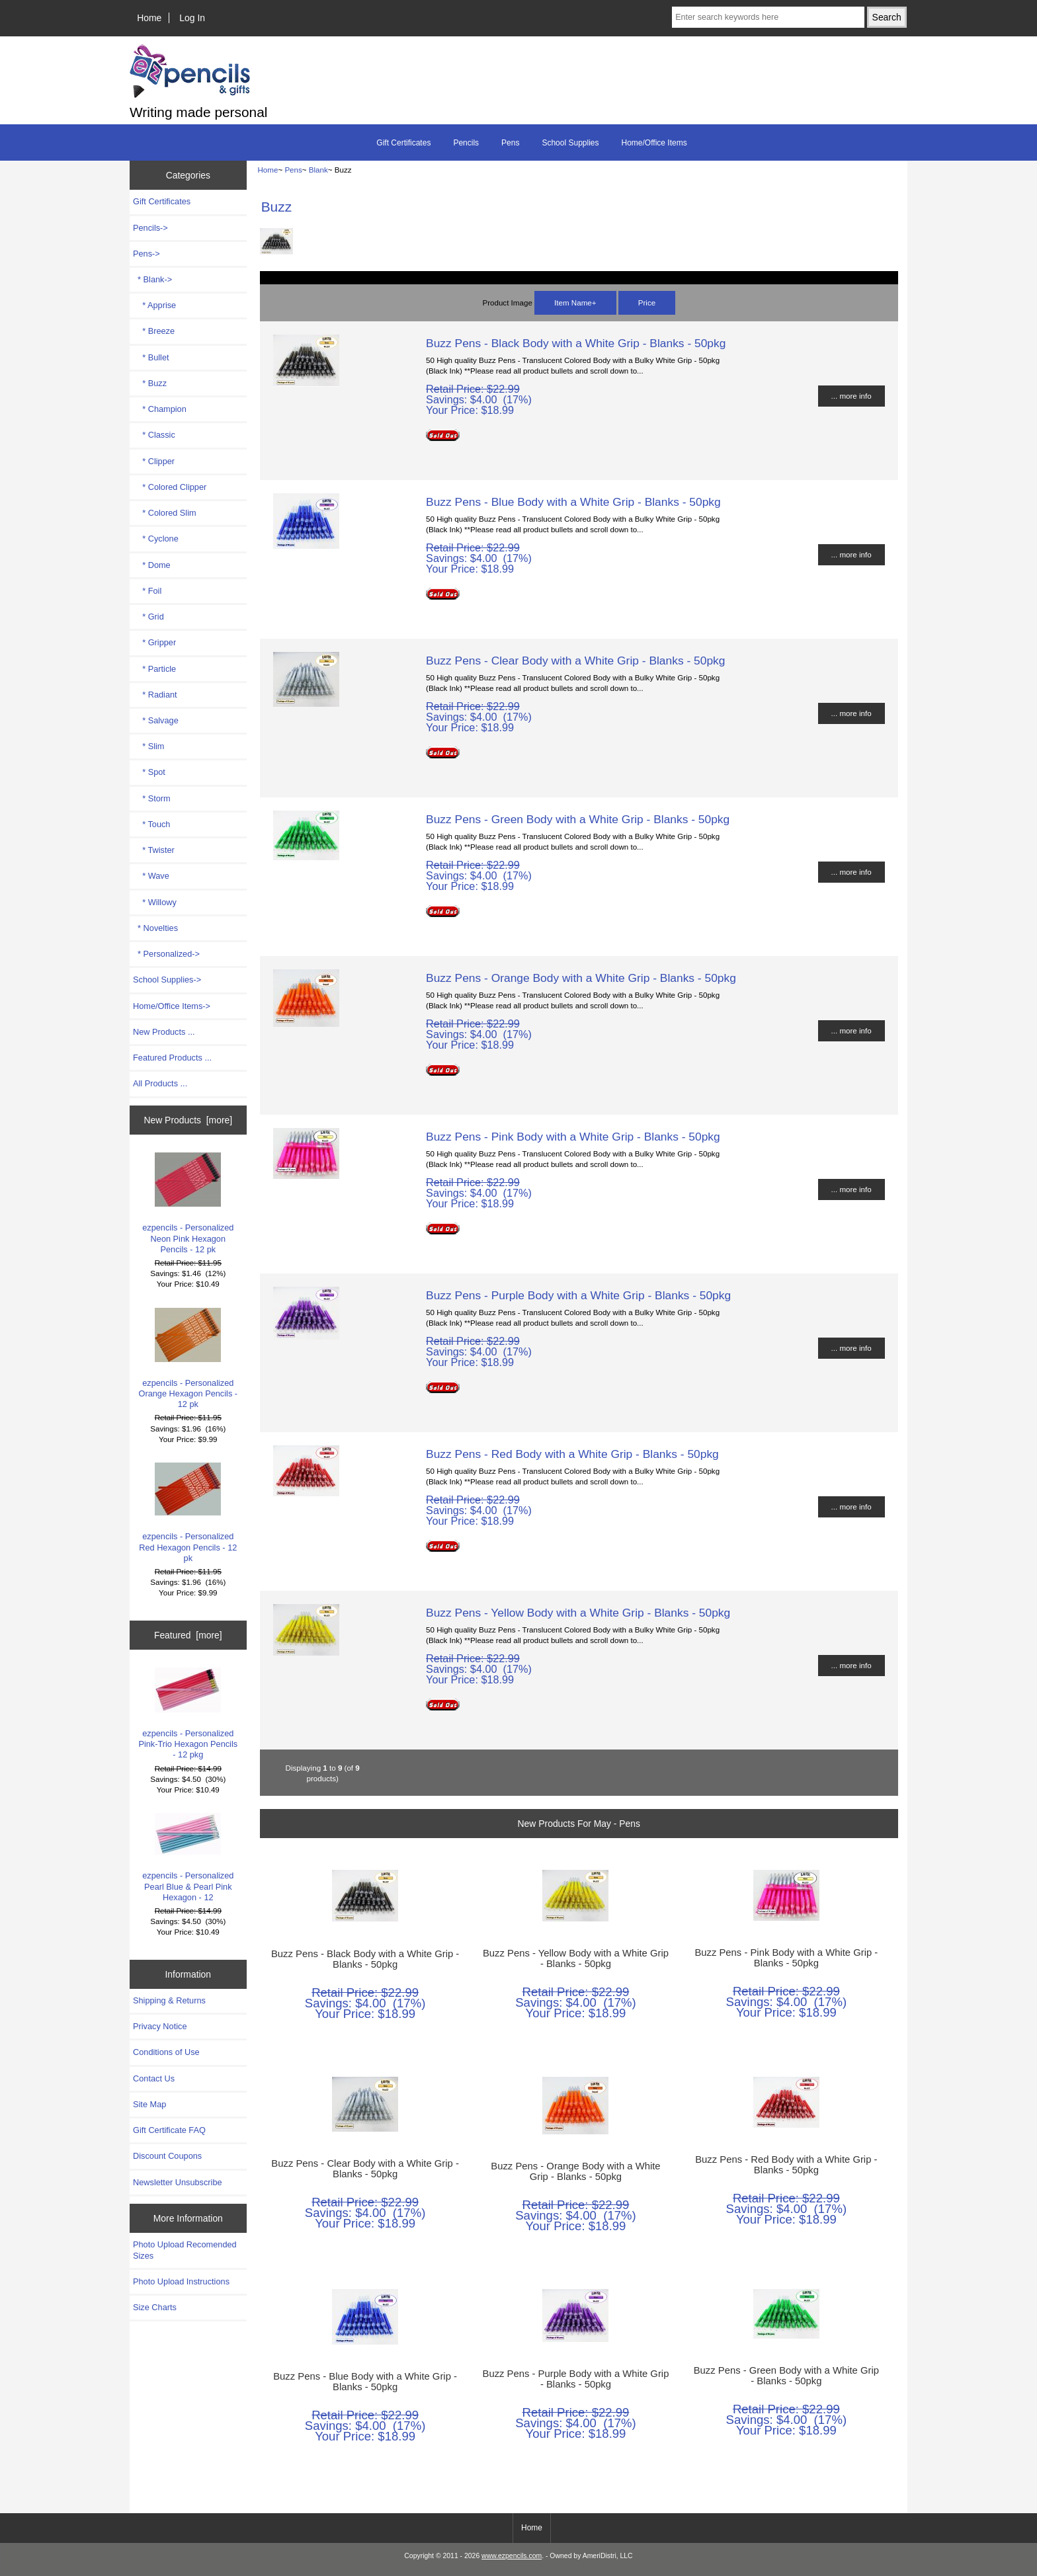  Describe the element at coordinates (166, 2052) in the screenshot. I see `Conditions of Use` at that location.